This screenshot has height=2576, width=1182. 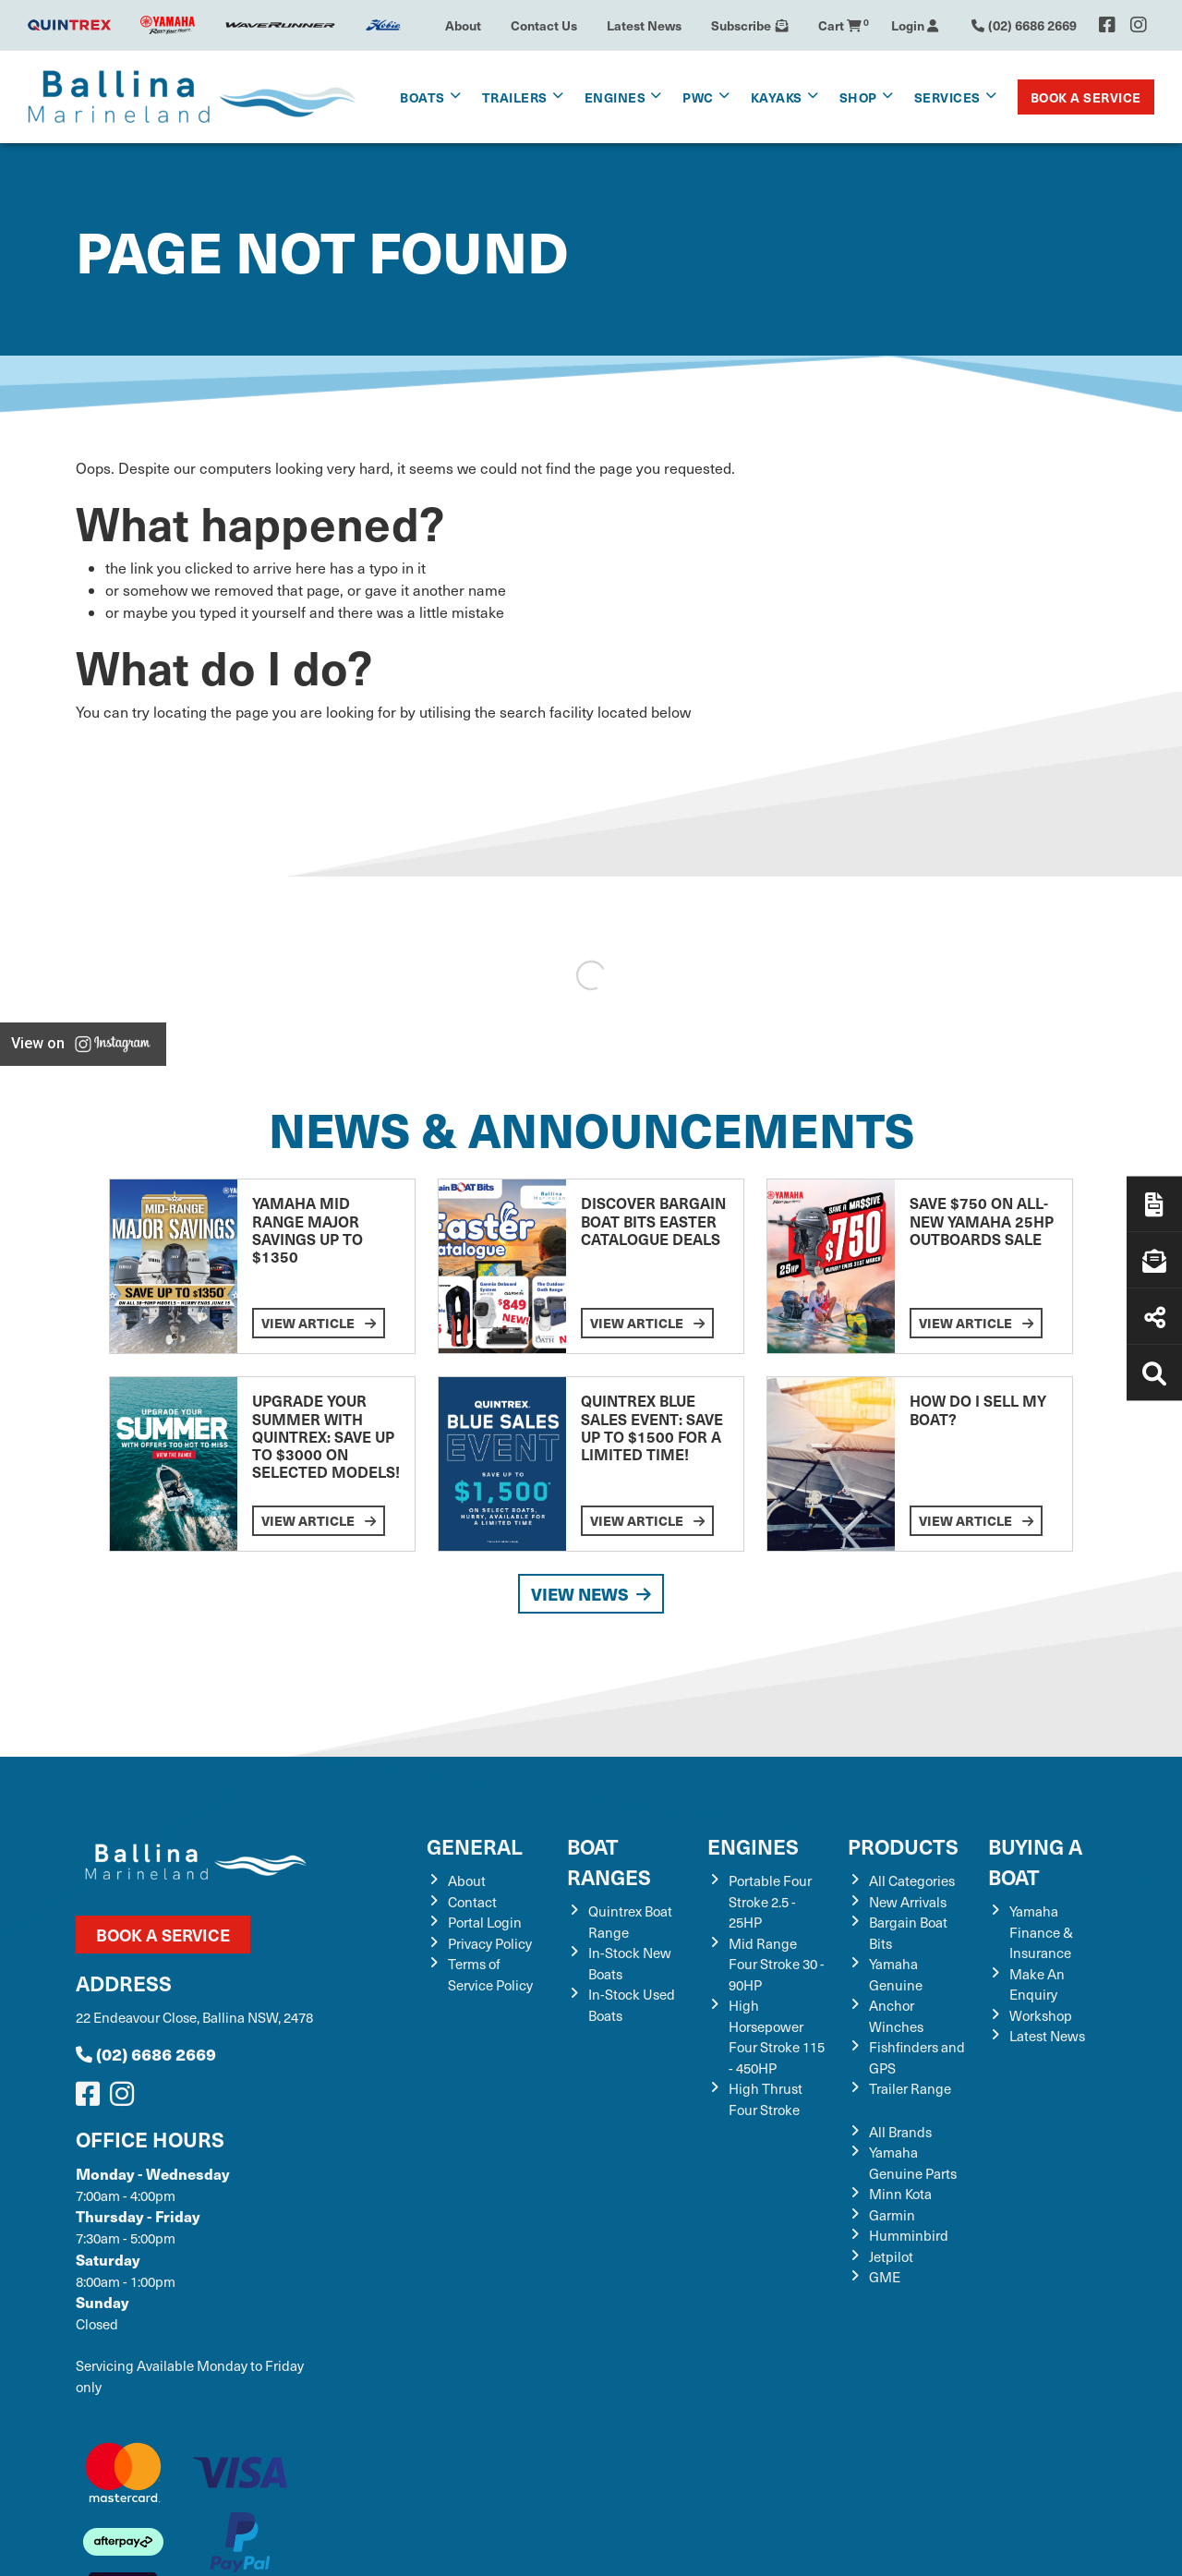 I want to click on General, so click(x=475, y=1846).